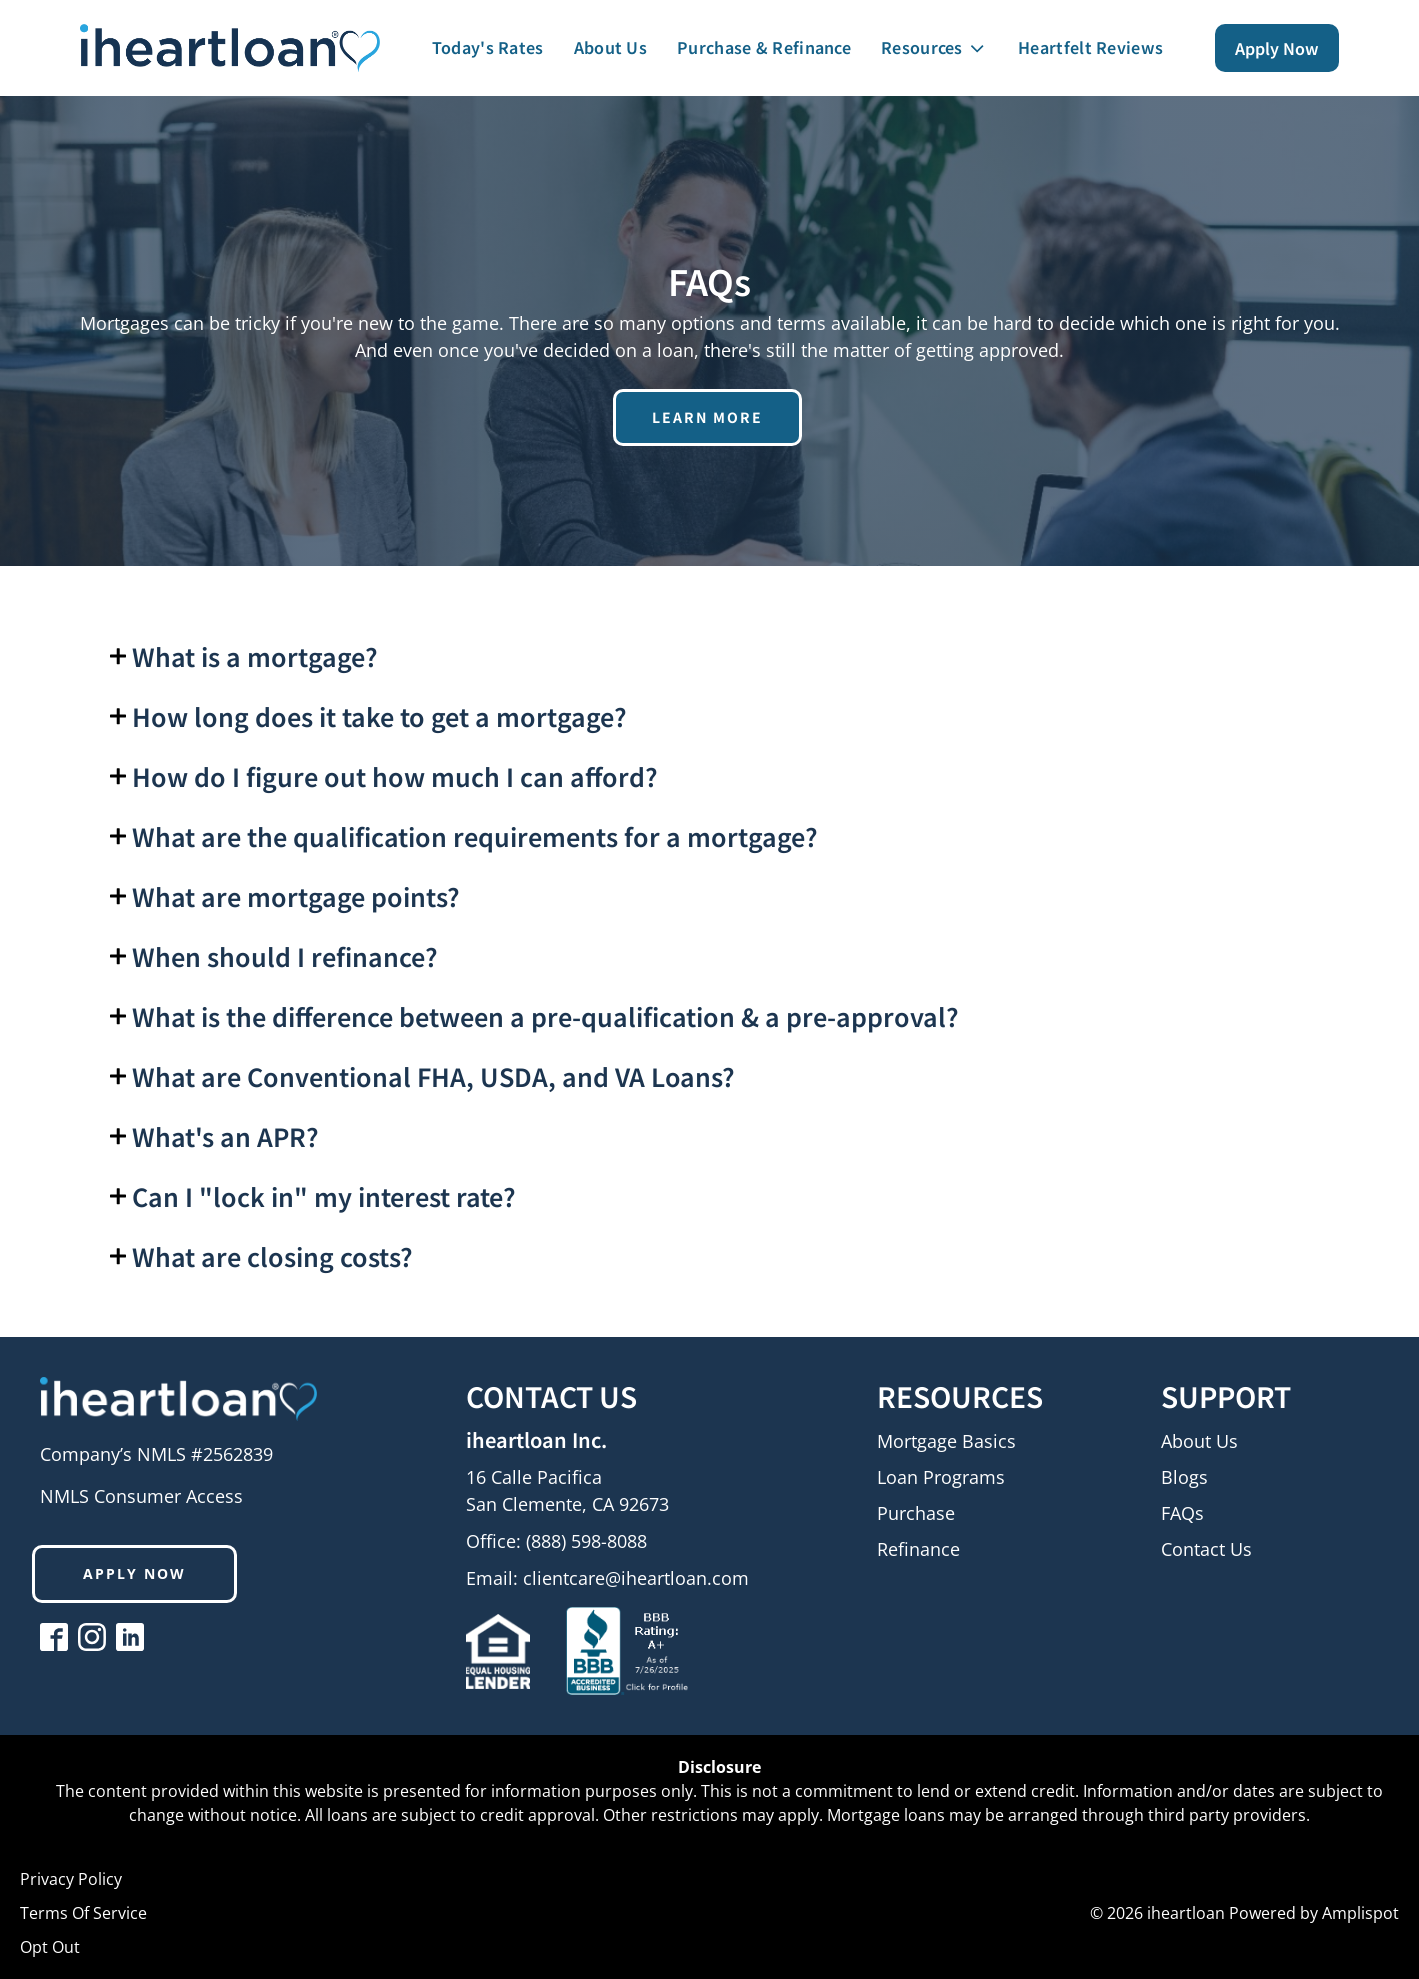 The width and height of the screenshot is (1419, 1979). What do you see at coordinates (707, 417) in the screenshot?
I see `learn more` at bounding box center [707, 417].